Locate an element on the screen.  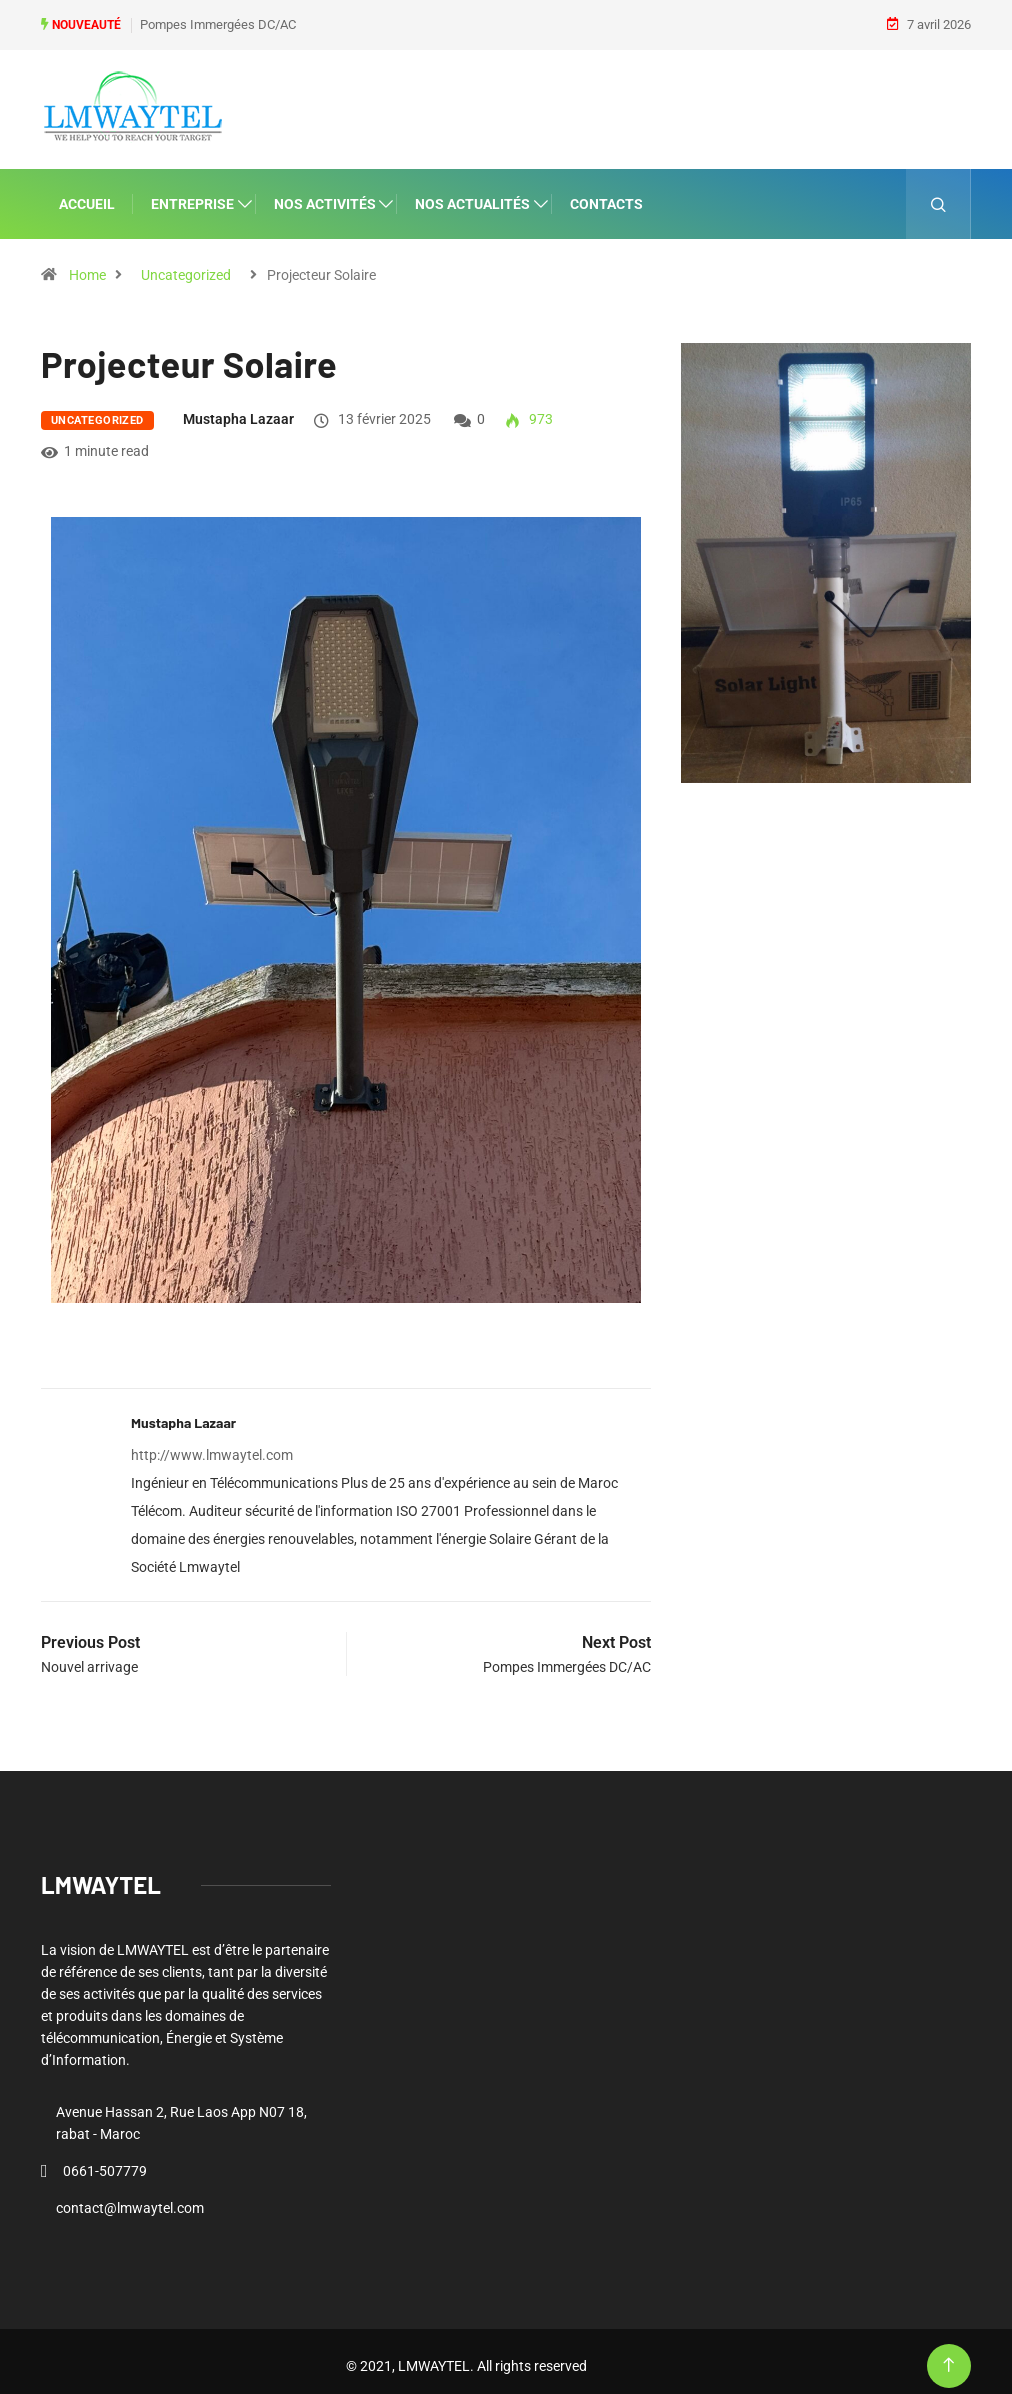
http://www.lmwaytel.com is located at coordinates (212, 1446).